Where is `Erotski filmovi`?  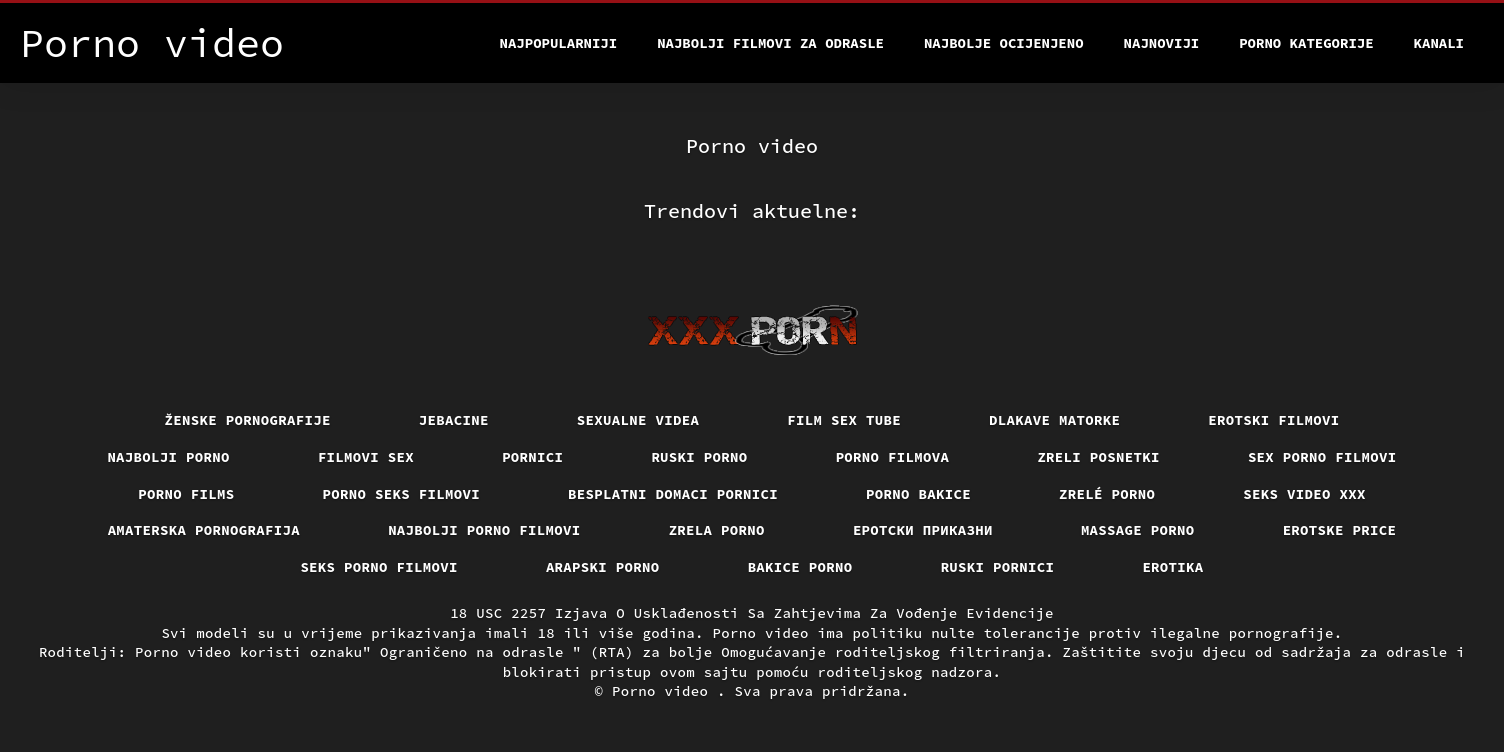 Erotski filmovi is located at coordinates (1273, 420).